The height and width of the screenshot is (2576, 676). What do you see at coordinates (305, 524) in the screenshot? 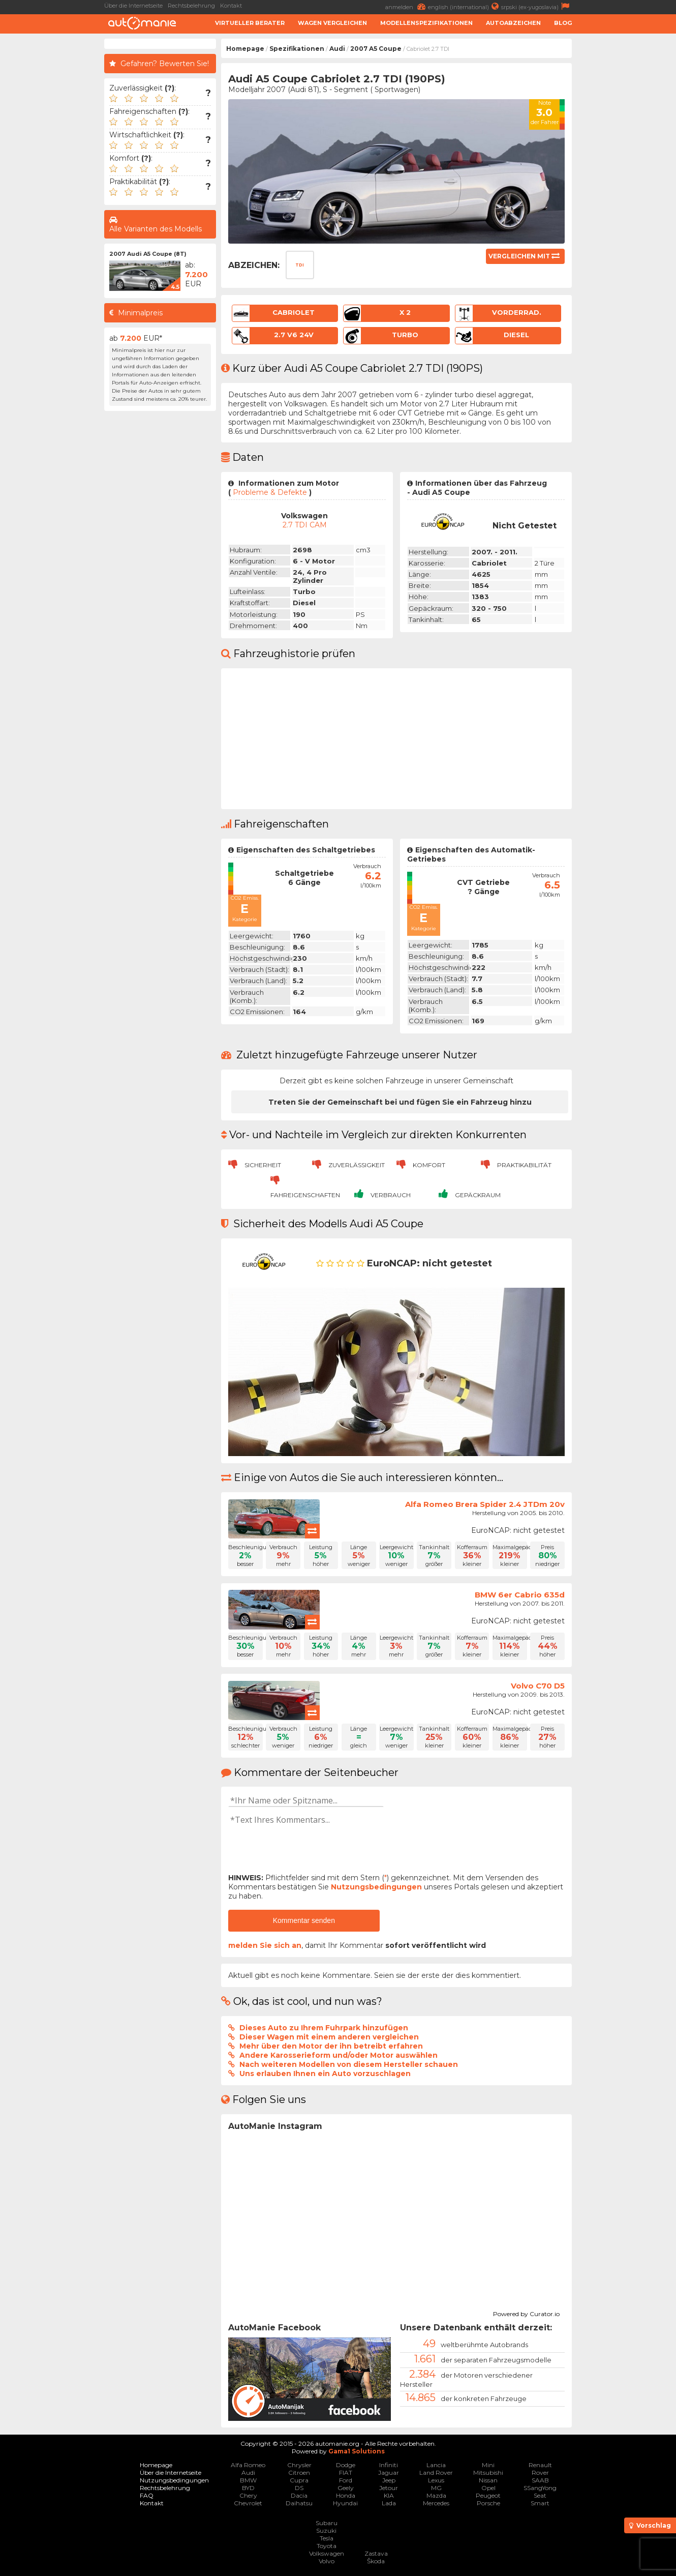
I see `2.7 TDI CAM` at bounding box center [305, 524].